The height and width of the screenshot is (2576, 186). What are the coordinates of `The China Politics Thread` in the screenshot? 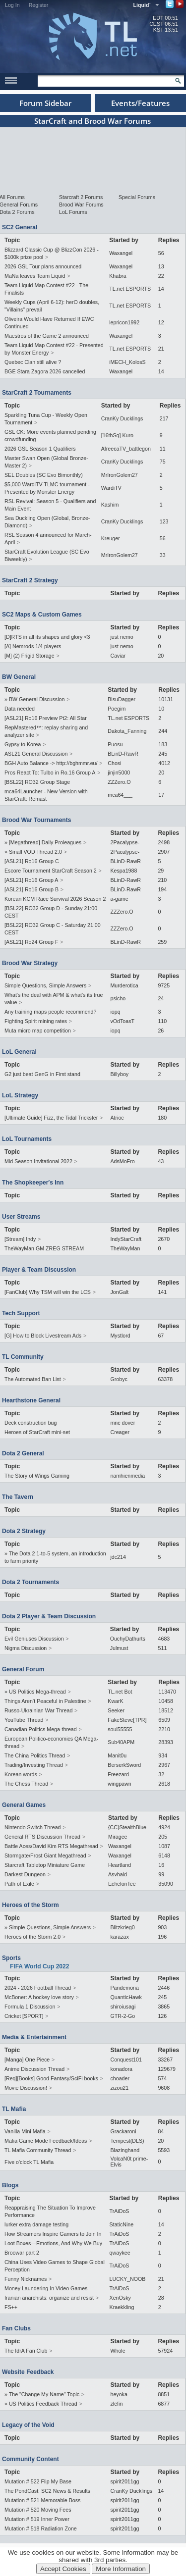 It's located at (34, 1755).